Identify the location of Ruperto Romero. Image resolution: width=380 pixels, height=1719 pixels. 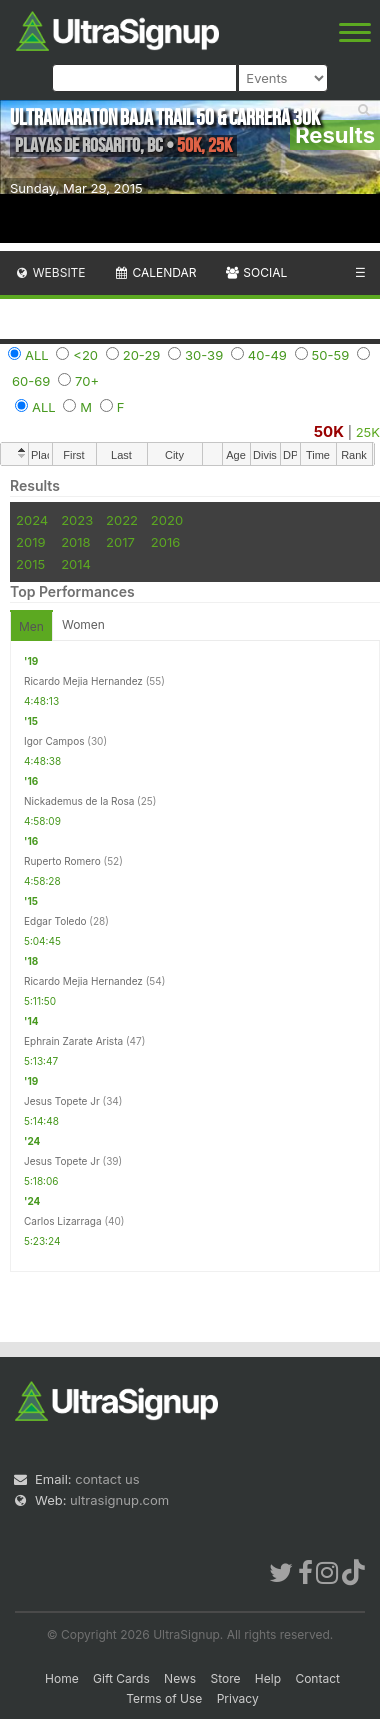
(62, 861).